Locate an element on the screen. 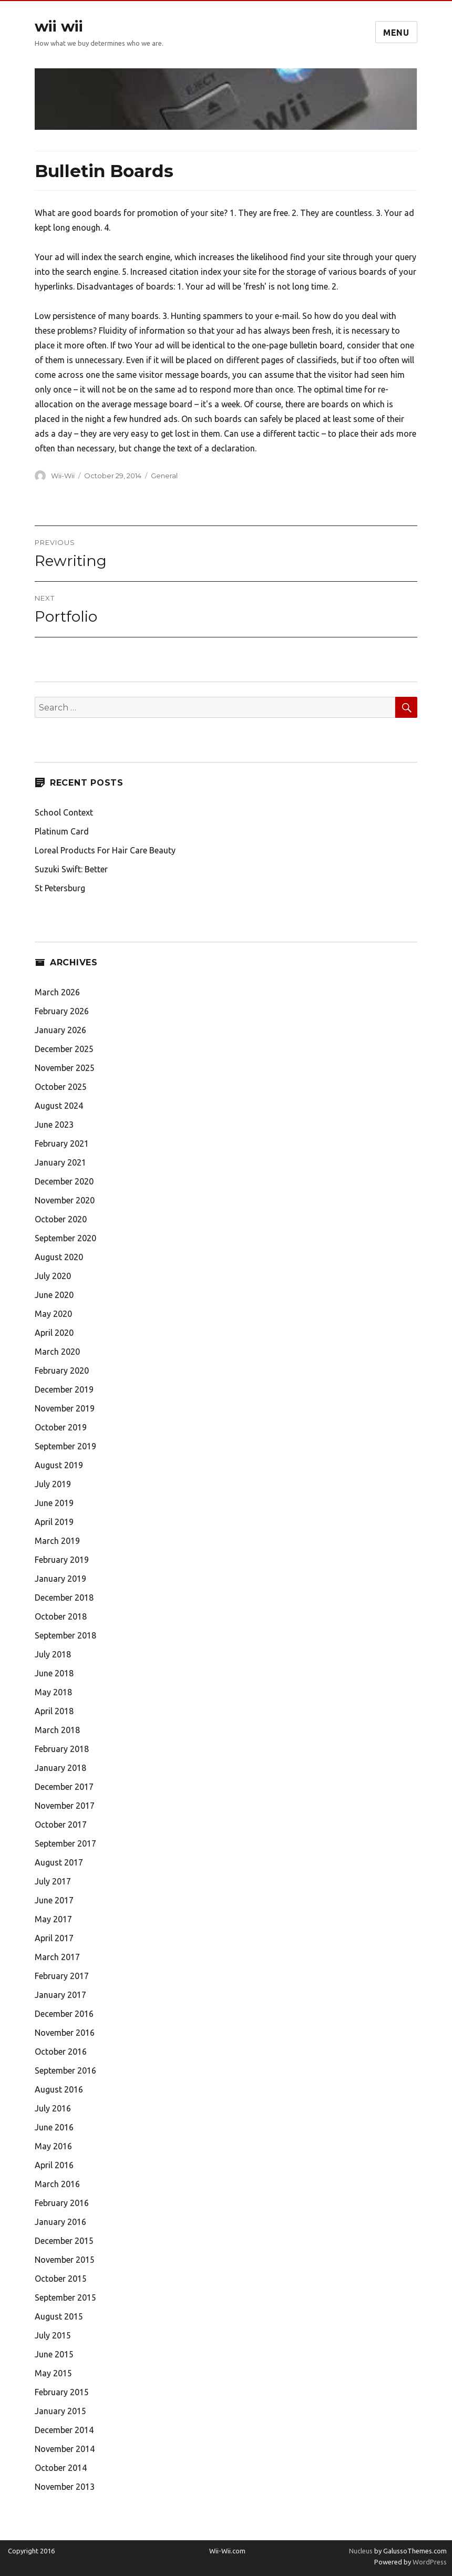 Image resolution: width=452 pixels, height=2576 pixels. Suzuki Swift: Better is located at coordinates (71, 869).